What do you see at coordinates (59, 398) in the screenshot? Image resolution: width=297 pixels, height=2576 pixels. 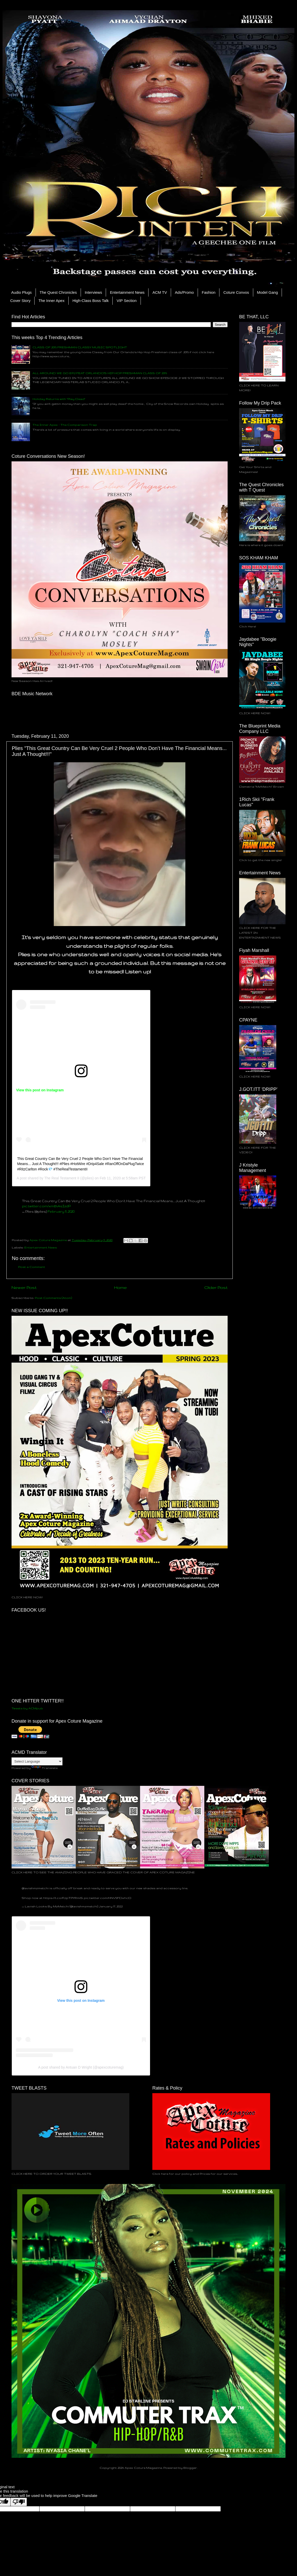 I see `Holiday Returns with "Play Dead"` at bounding box center [59, 398].